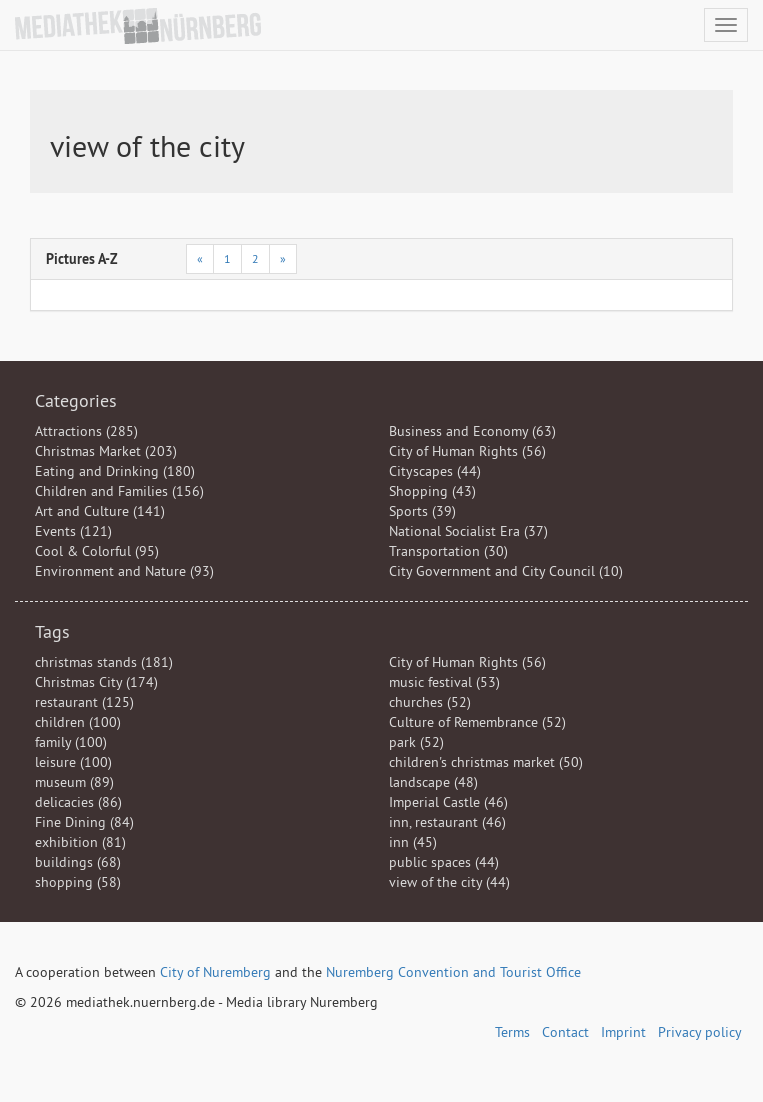 The image size is (763, 1102). What do you see at coordinates (433, 782) in the screenshot?
I see `landscape (48)` at bounding box center [433, 782].